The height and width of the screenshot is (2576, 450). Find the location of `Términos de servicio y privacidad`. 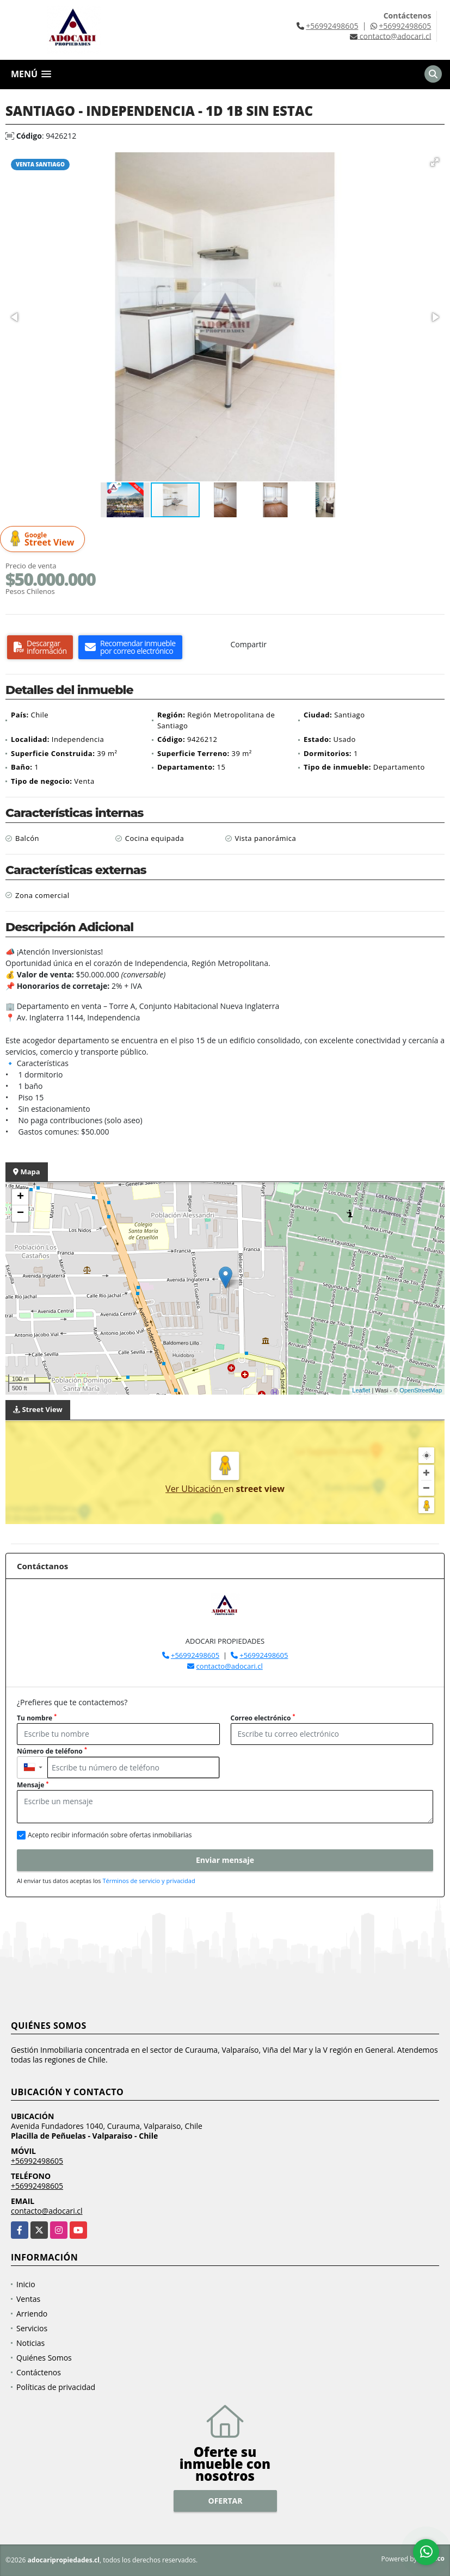

Términos de servicio y privacidad is located at coordinates (148, 1881).